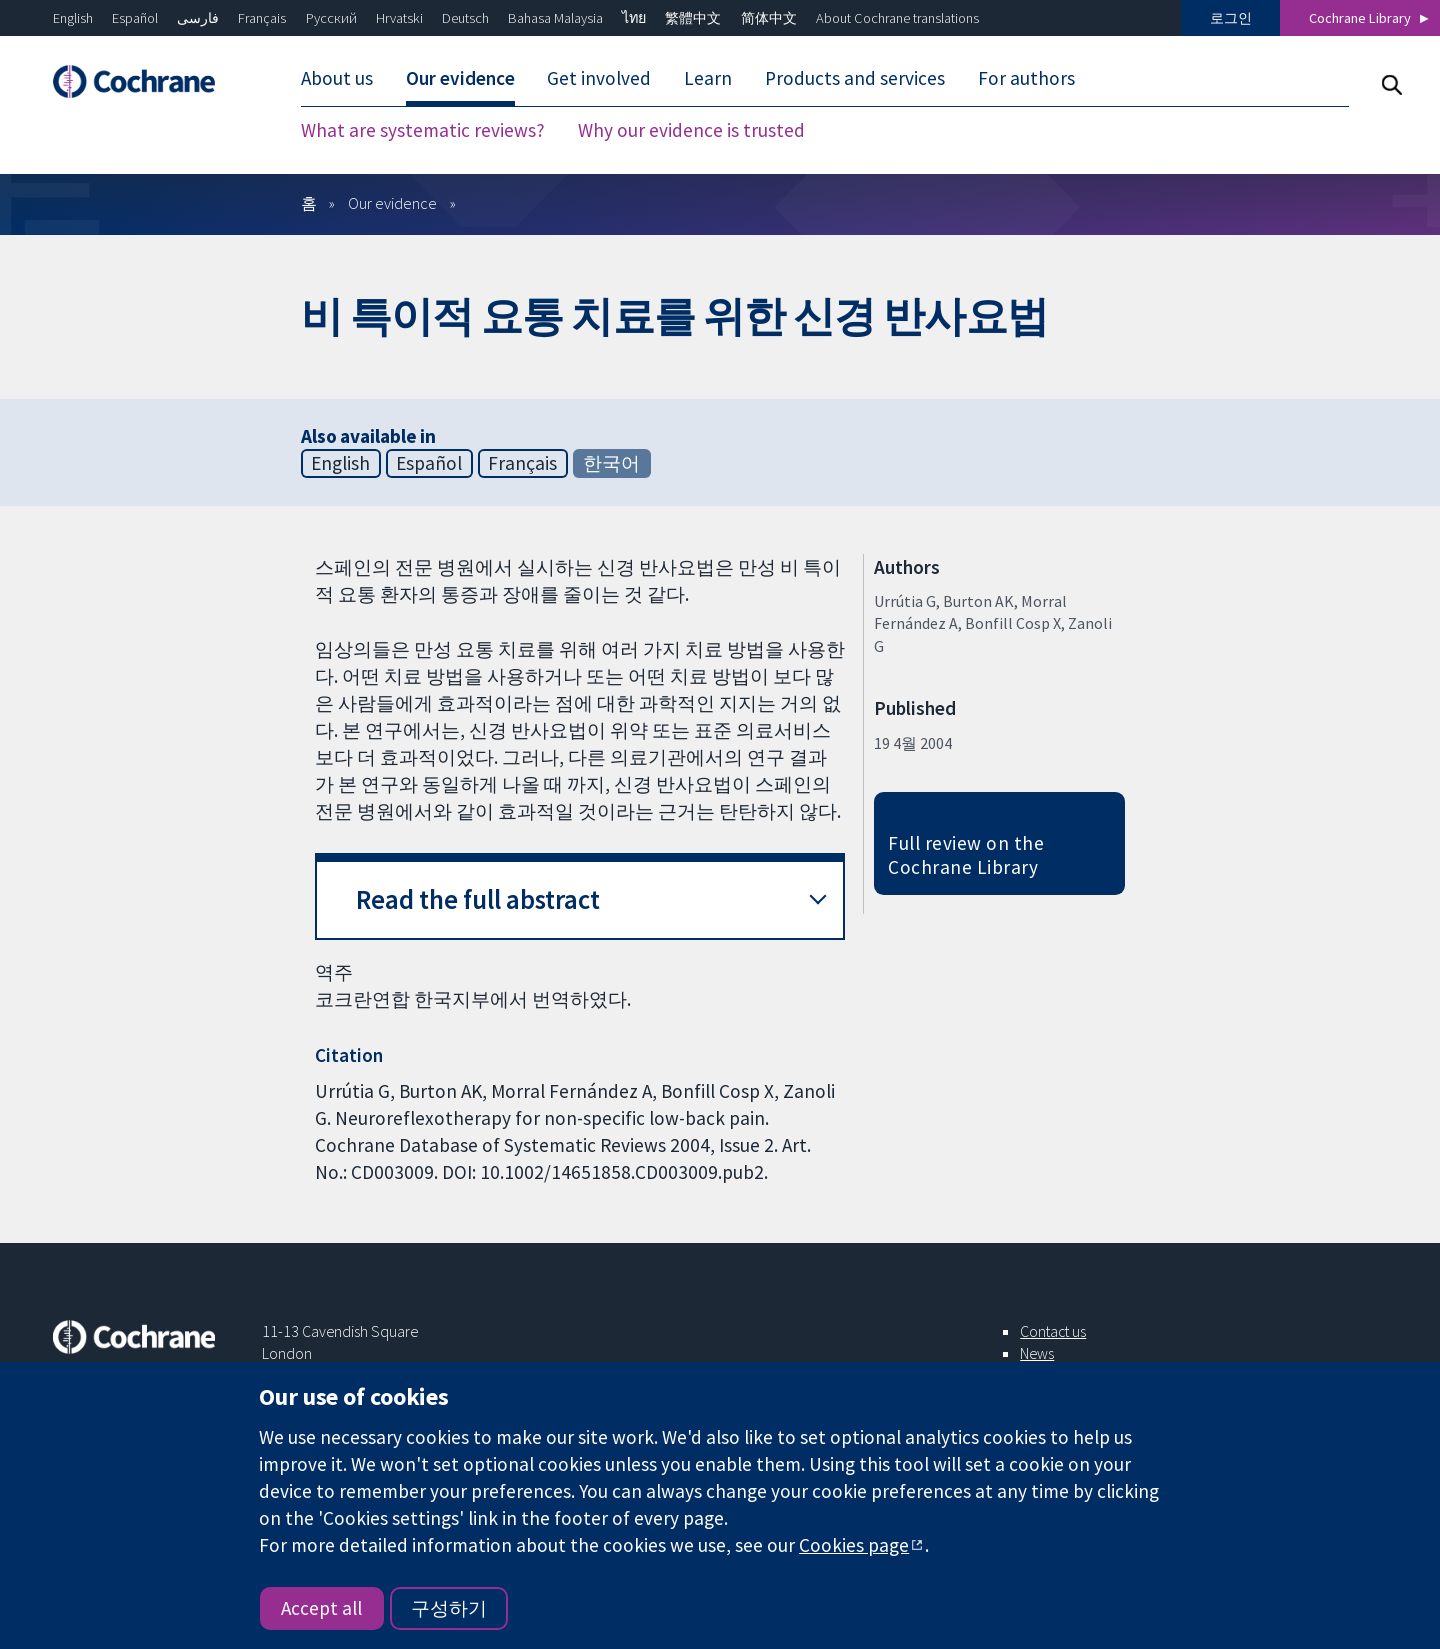  What do you see at coordinates (897, 18) in the screenshot?
I see `About Cochrane translations` at bounding box center [897, 18].